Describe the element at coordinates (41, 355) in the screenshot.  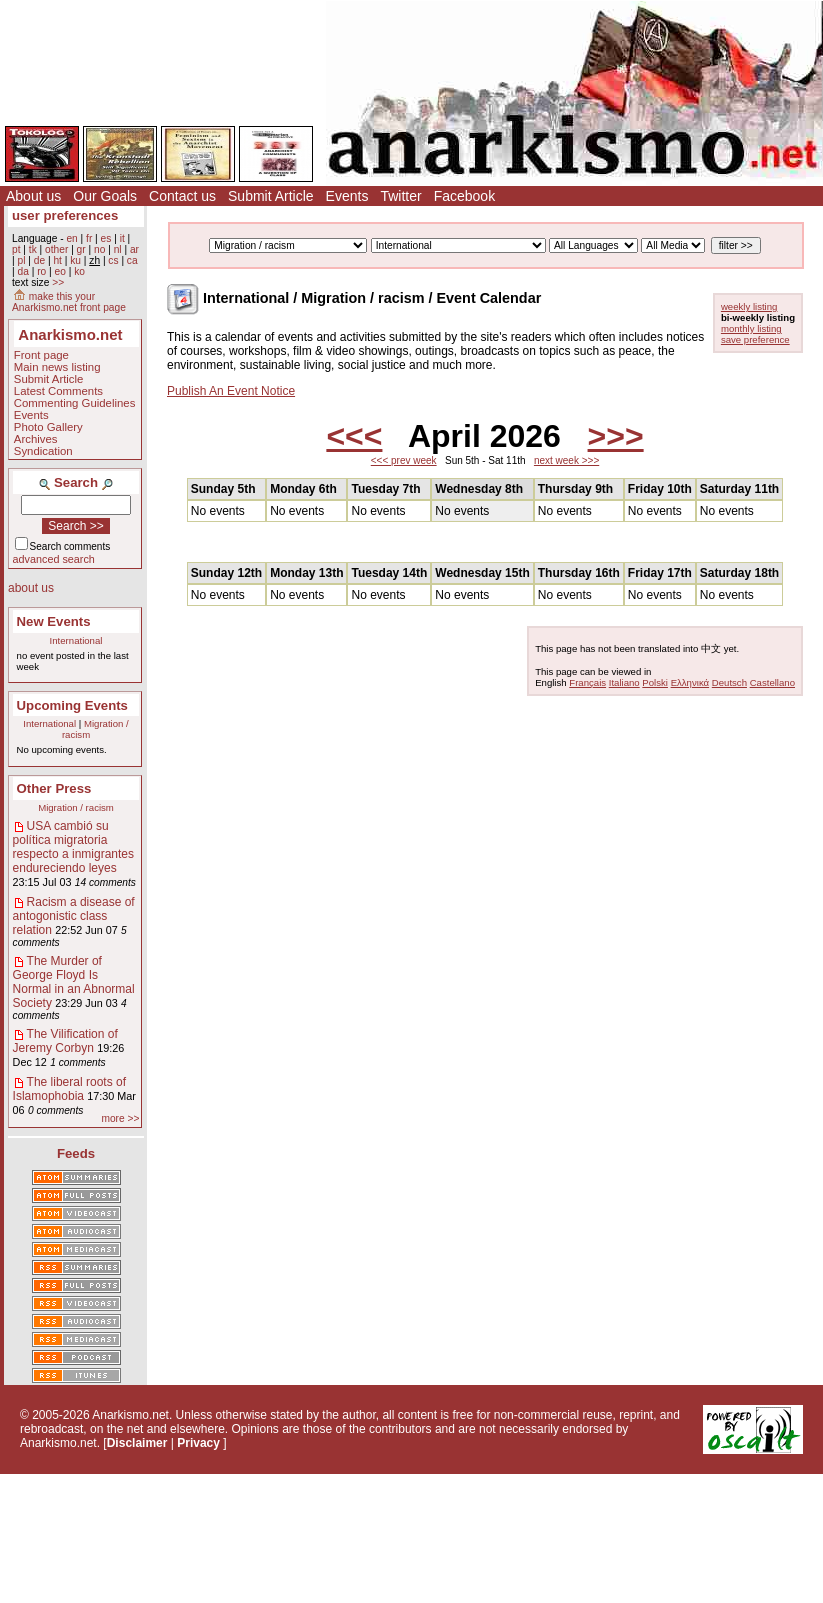
I see `Front page` at that location.